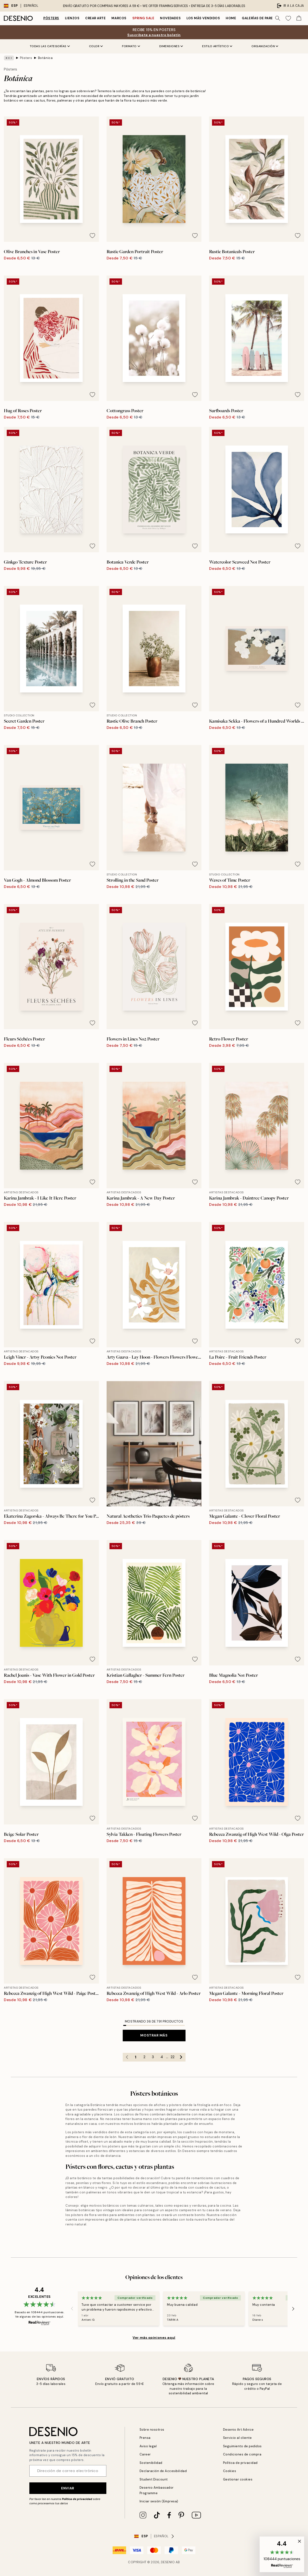 The image size is (308, 2576). I want to click on [Previous - Slide], so click(72, 2309).